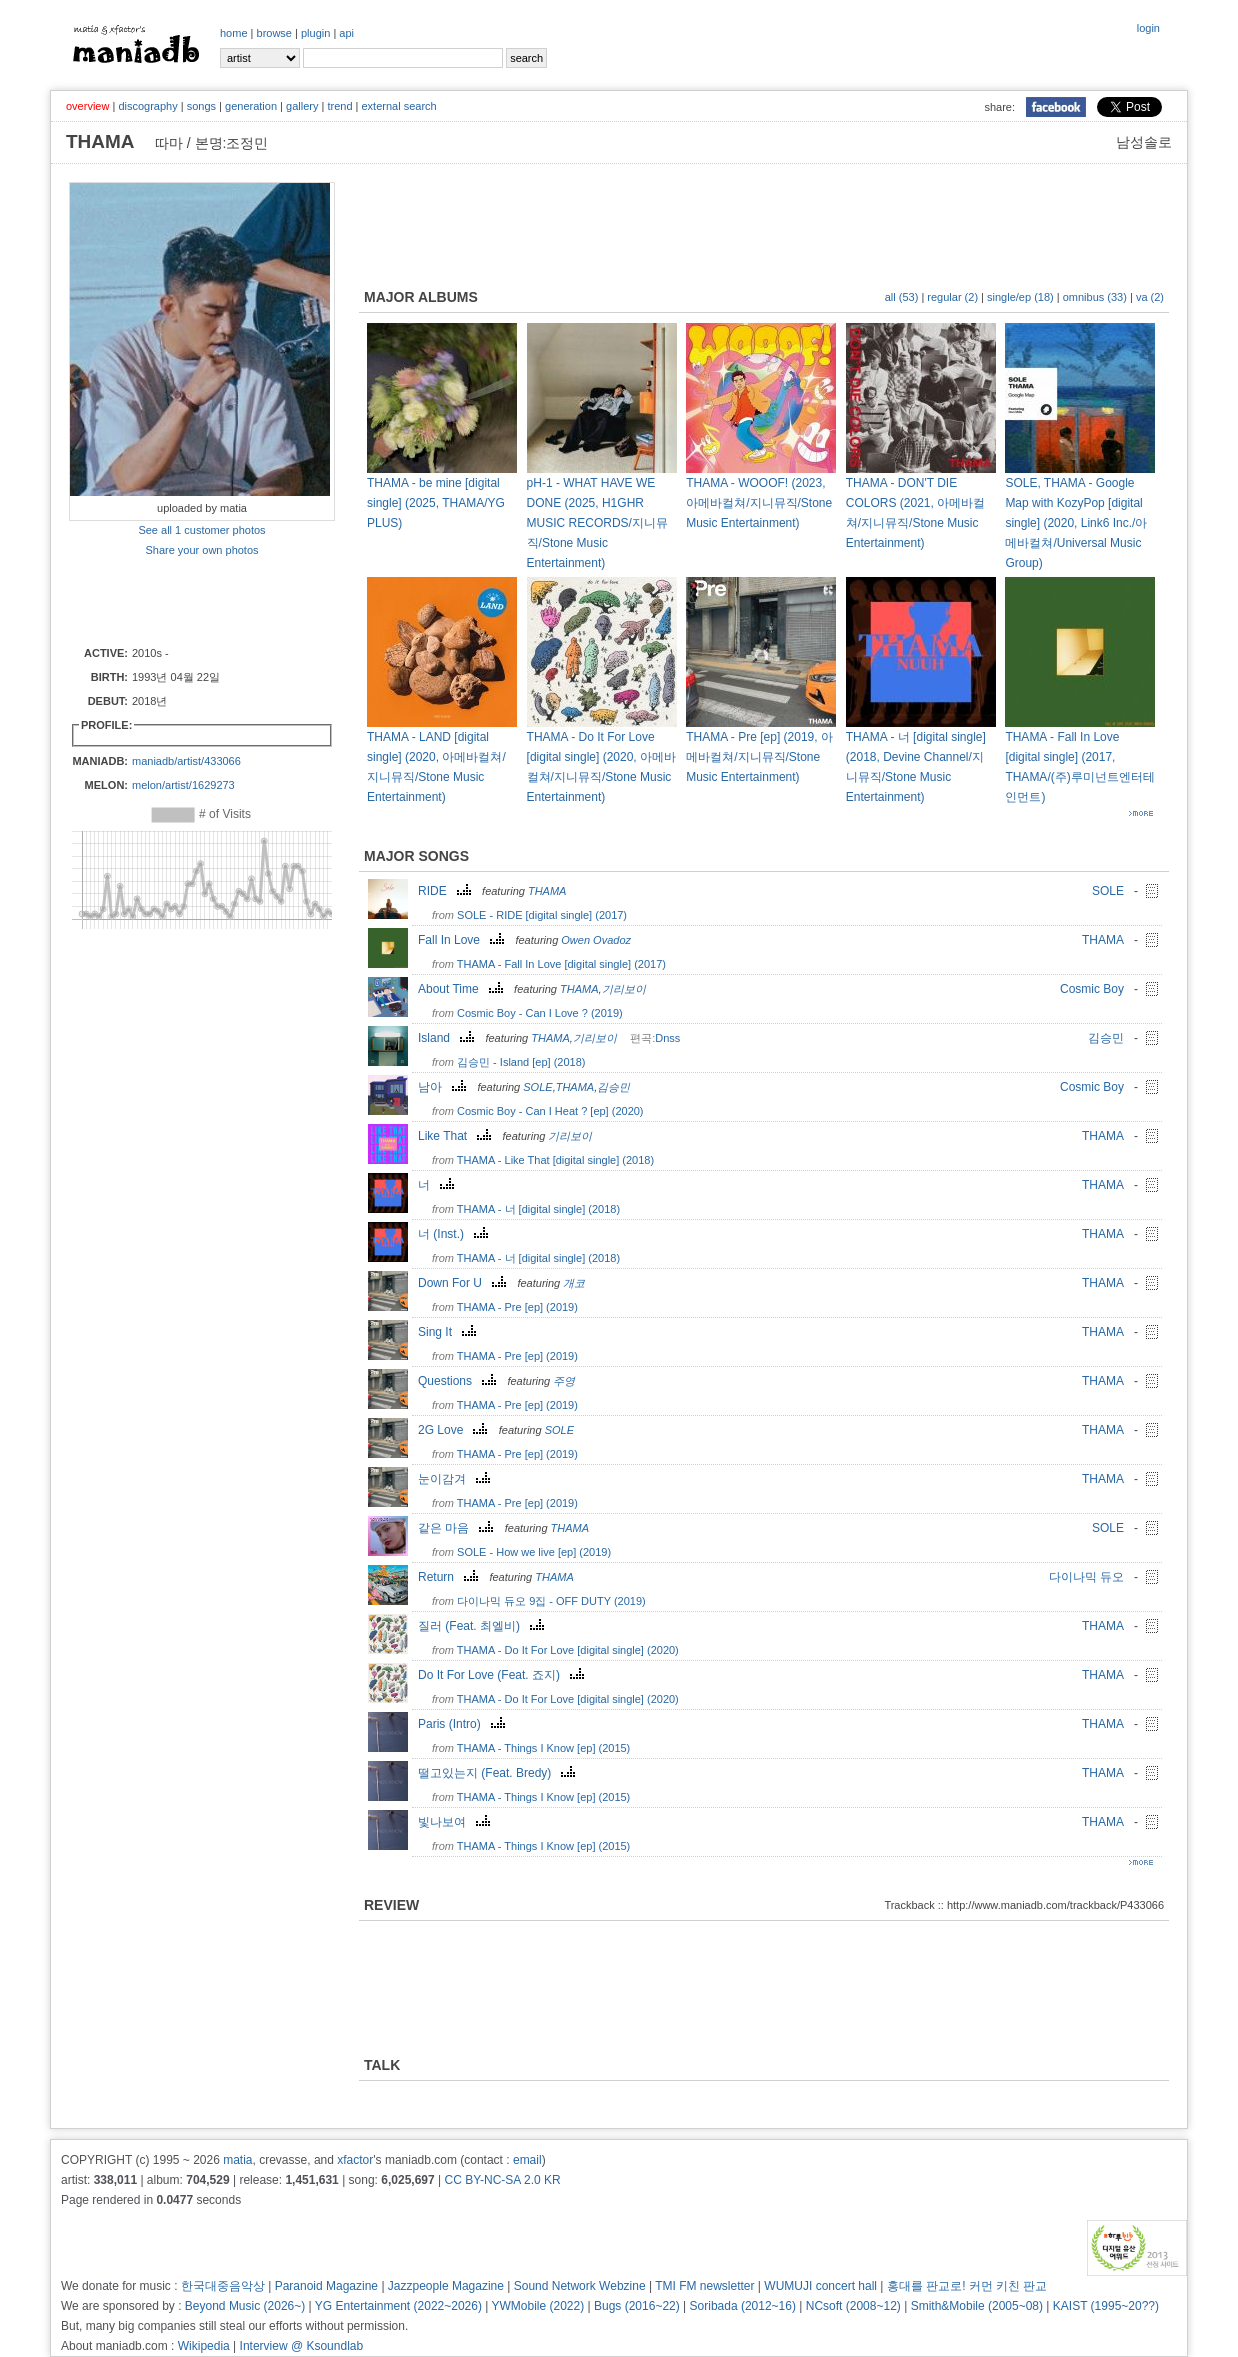 This screenshot has height=2357, width=1238. What do you see at coordinates (204, 2346) in the screenshot?
I see `Wikipedia` at bounding box center [204, 2346].